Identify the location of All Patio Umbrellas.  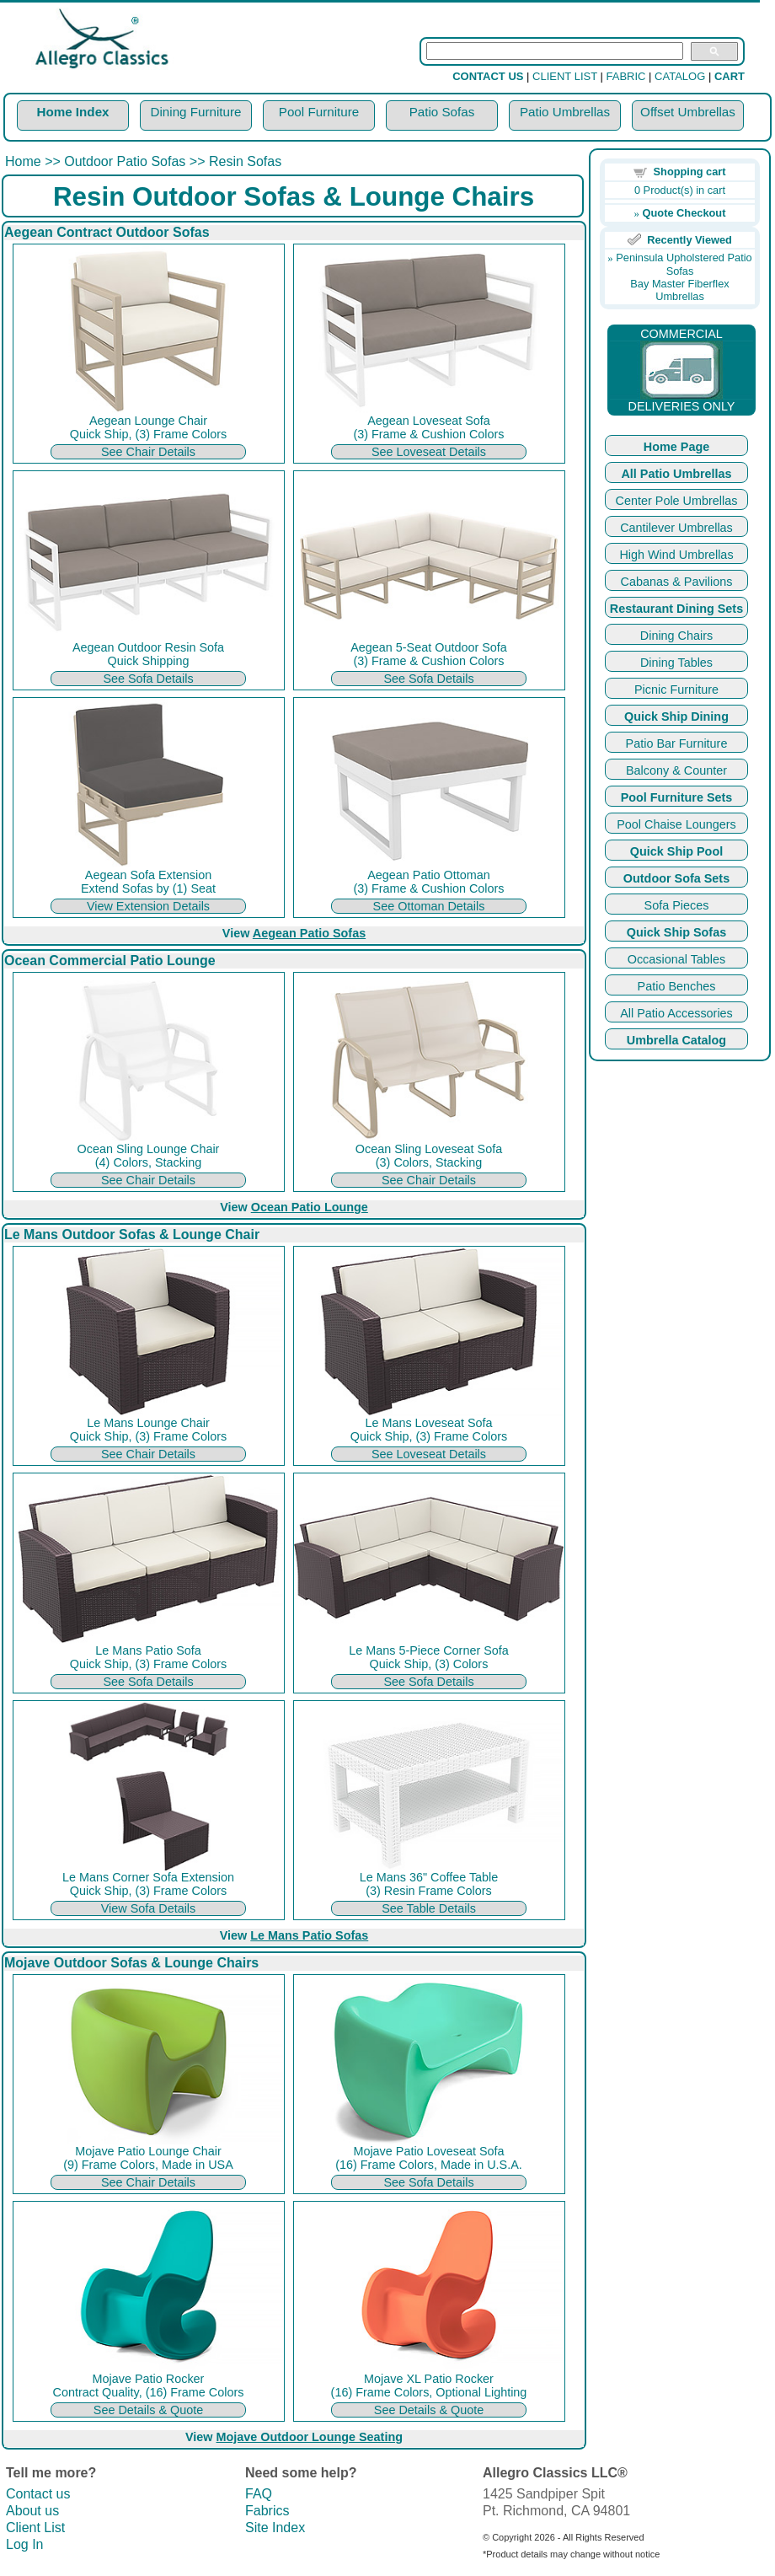
(676, 473).